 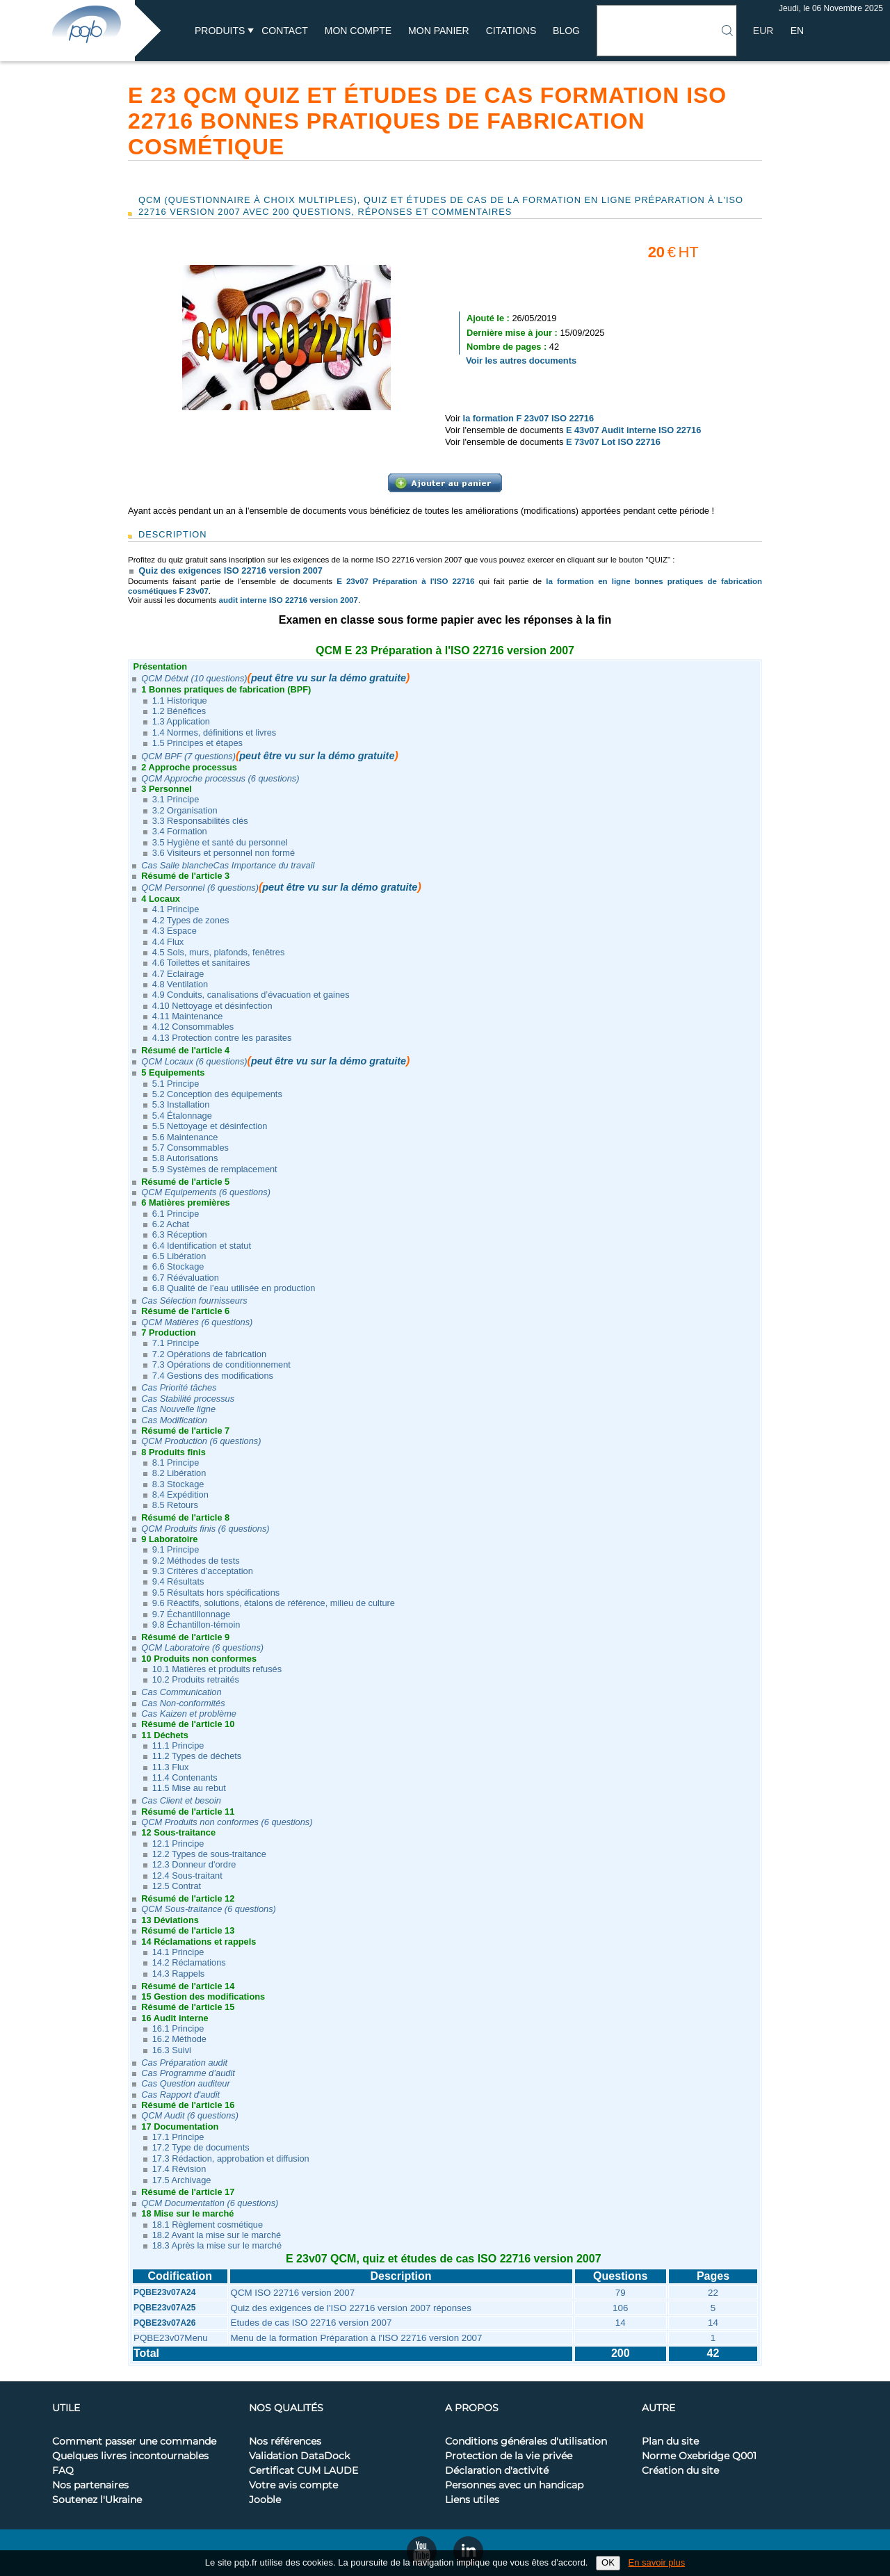 I want to click on E 43v07 Audit interne ISO 22716, so click(x=633, y=430).